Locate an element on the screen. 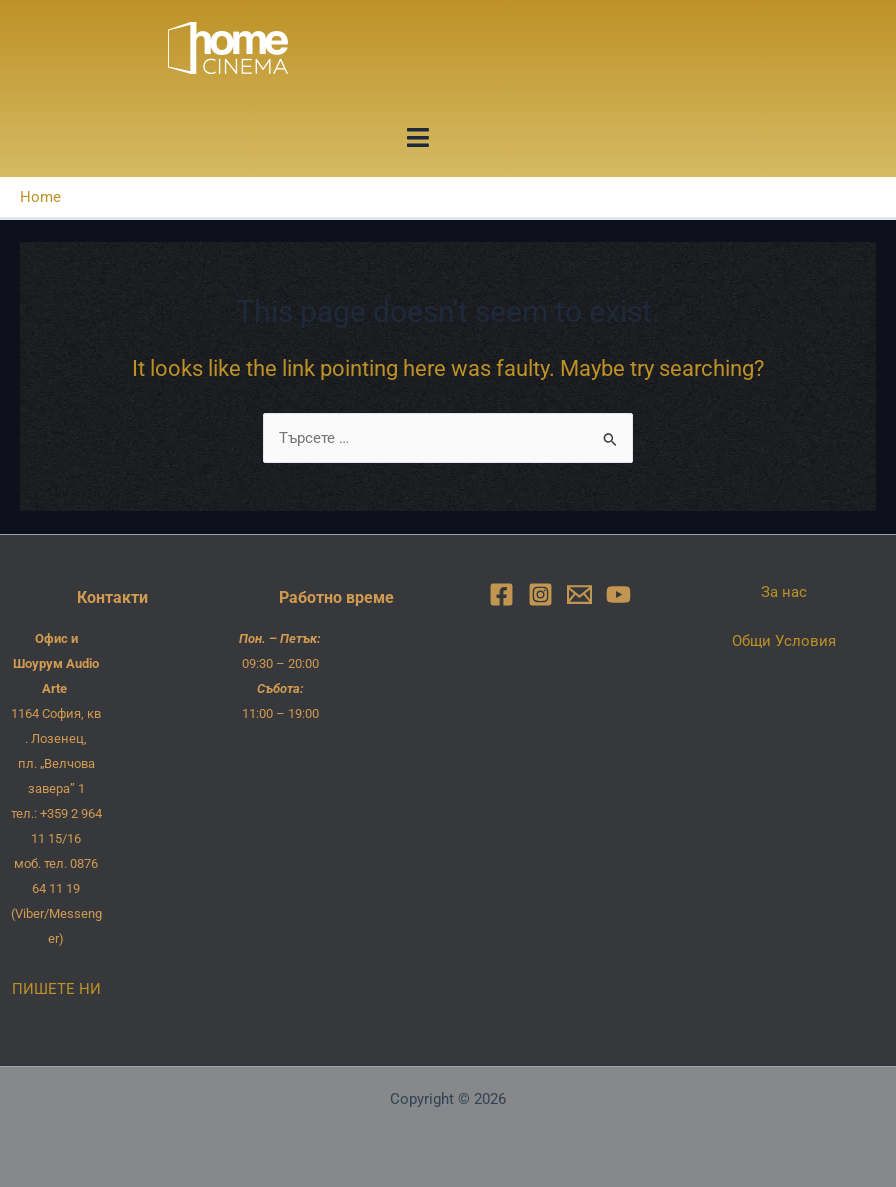 The height and width of the screenshot is (1187, 896). ПИШЕТЕ НИ is located at coordinates (56, 989).